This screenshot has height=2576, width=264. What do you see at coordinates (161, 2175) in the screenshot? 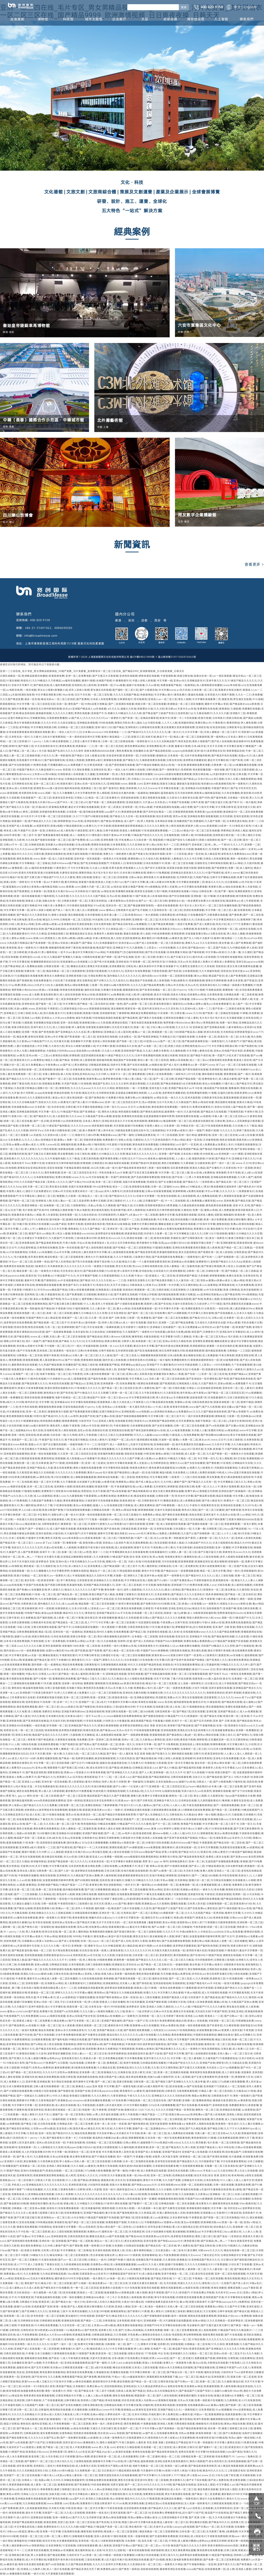
I see `亚洲一区二区电影` at bounding box center [161, 2175].